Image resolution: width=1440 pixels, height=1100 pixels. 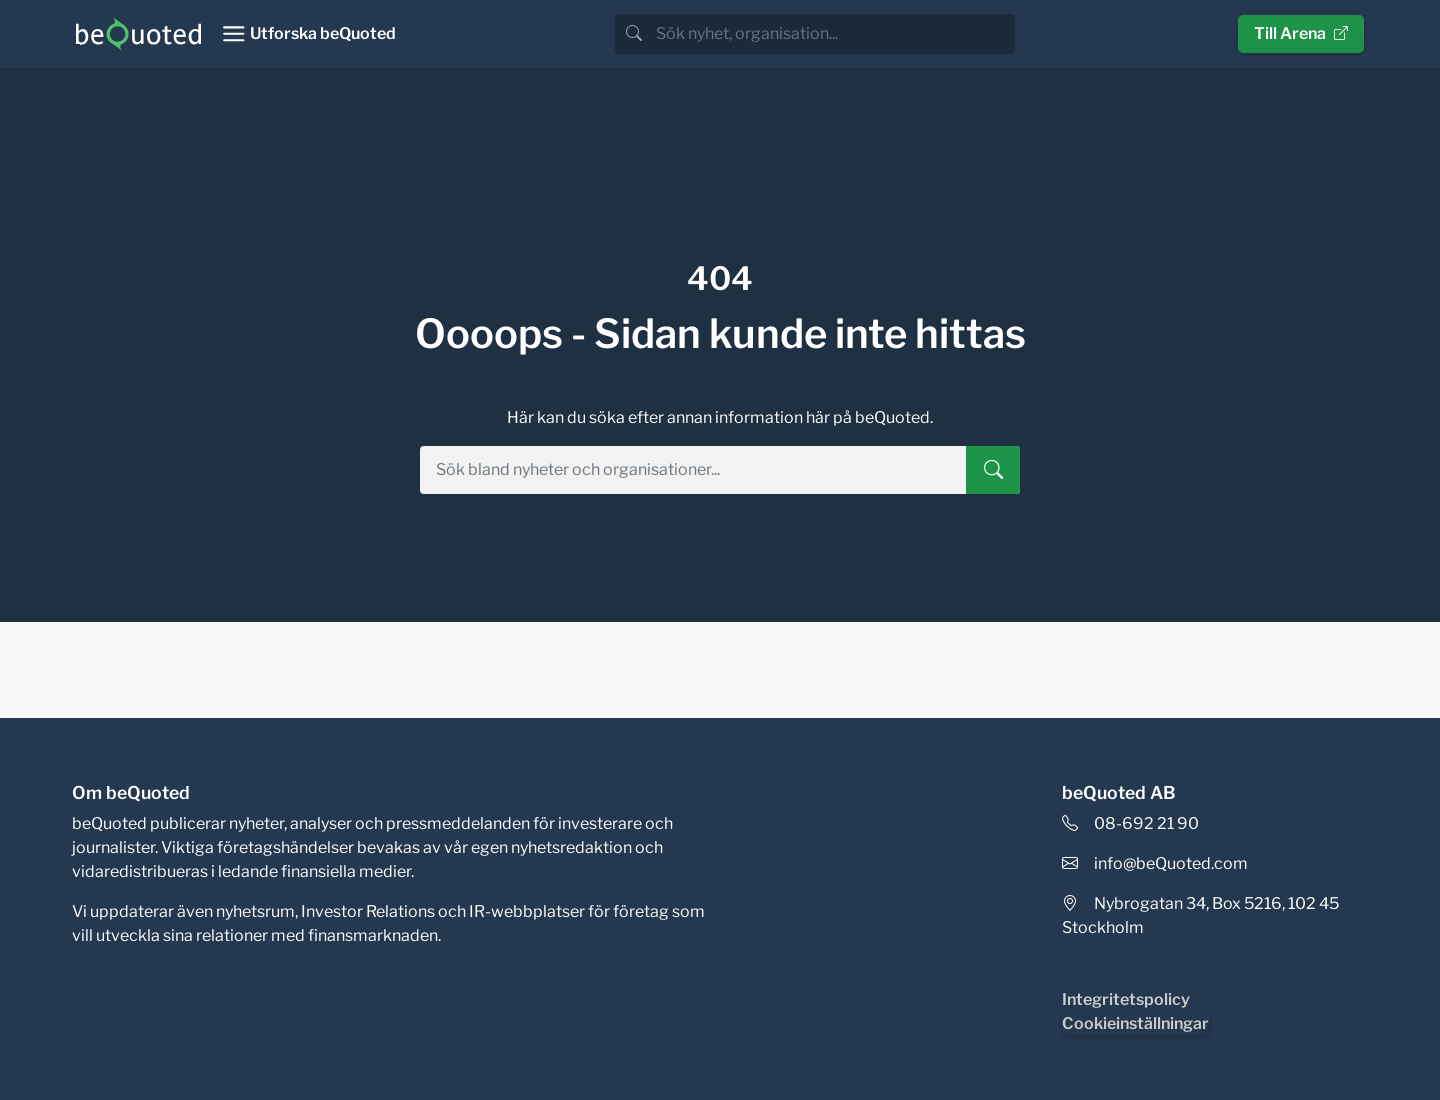 What do you see at coordinates (308, 34) in the screenshot?
I see `[Toggle navigation]` at bounding box center [308, 34].